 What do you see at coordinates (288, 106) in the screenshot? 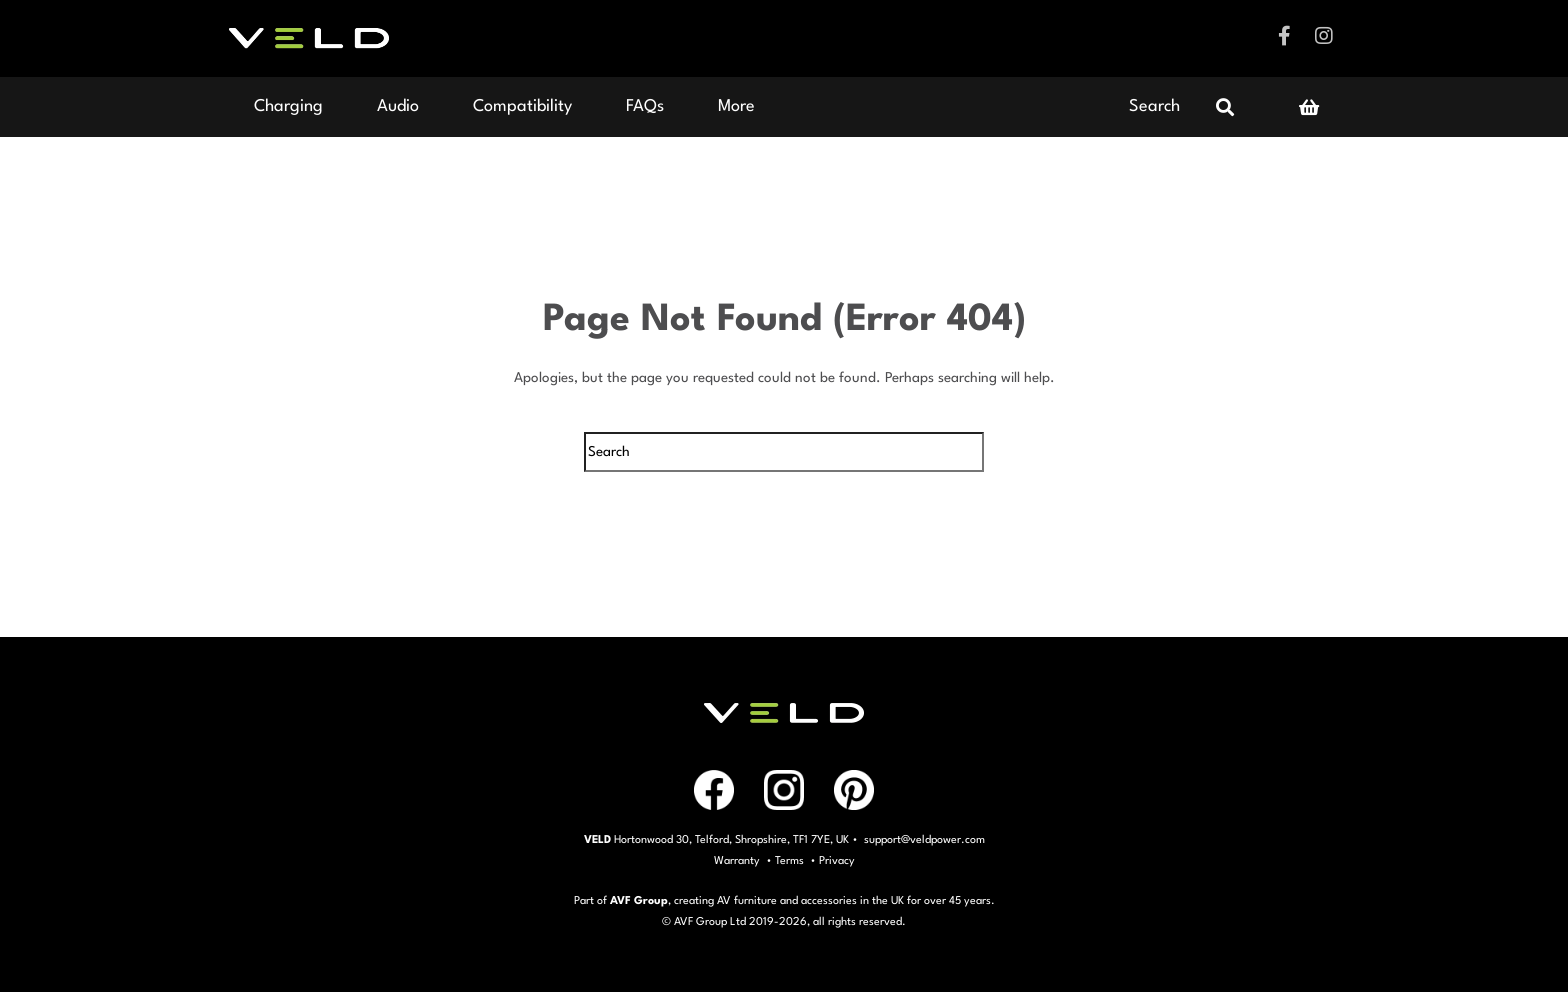
I see `Charging` at bounding box center [288, 106].